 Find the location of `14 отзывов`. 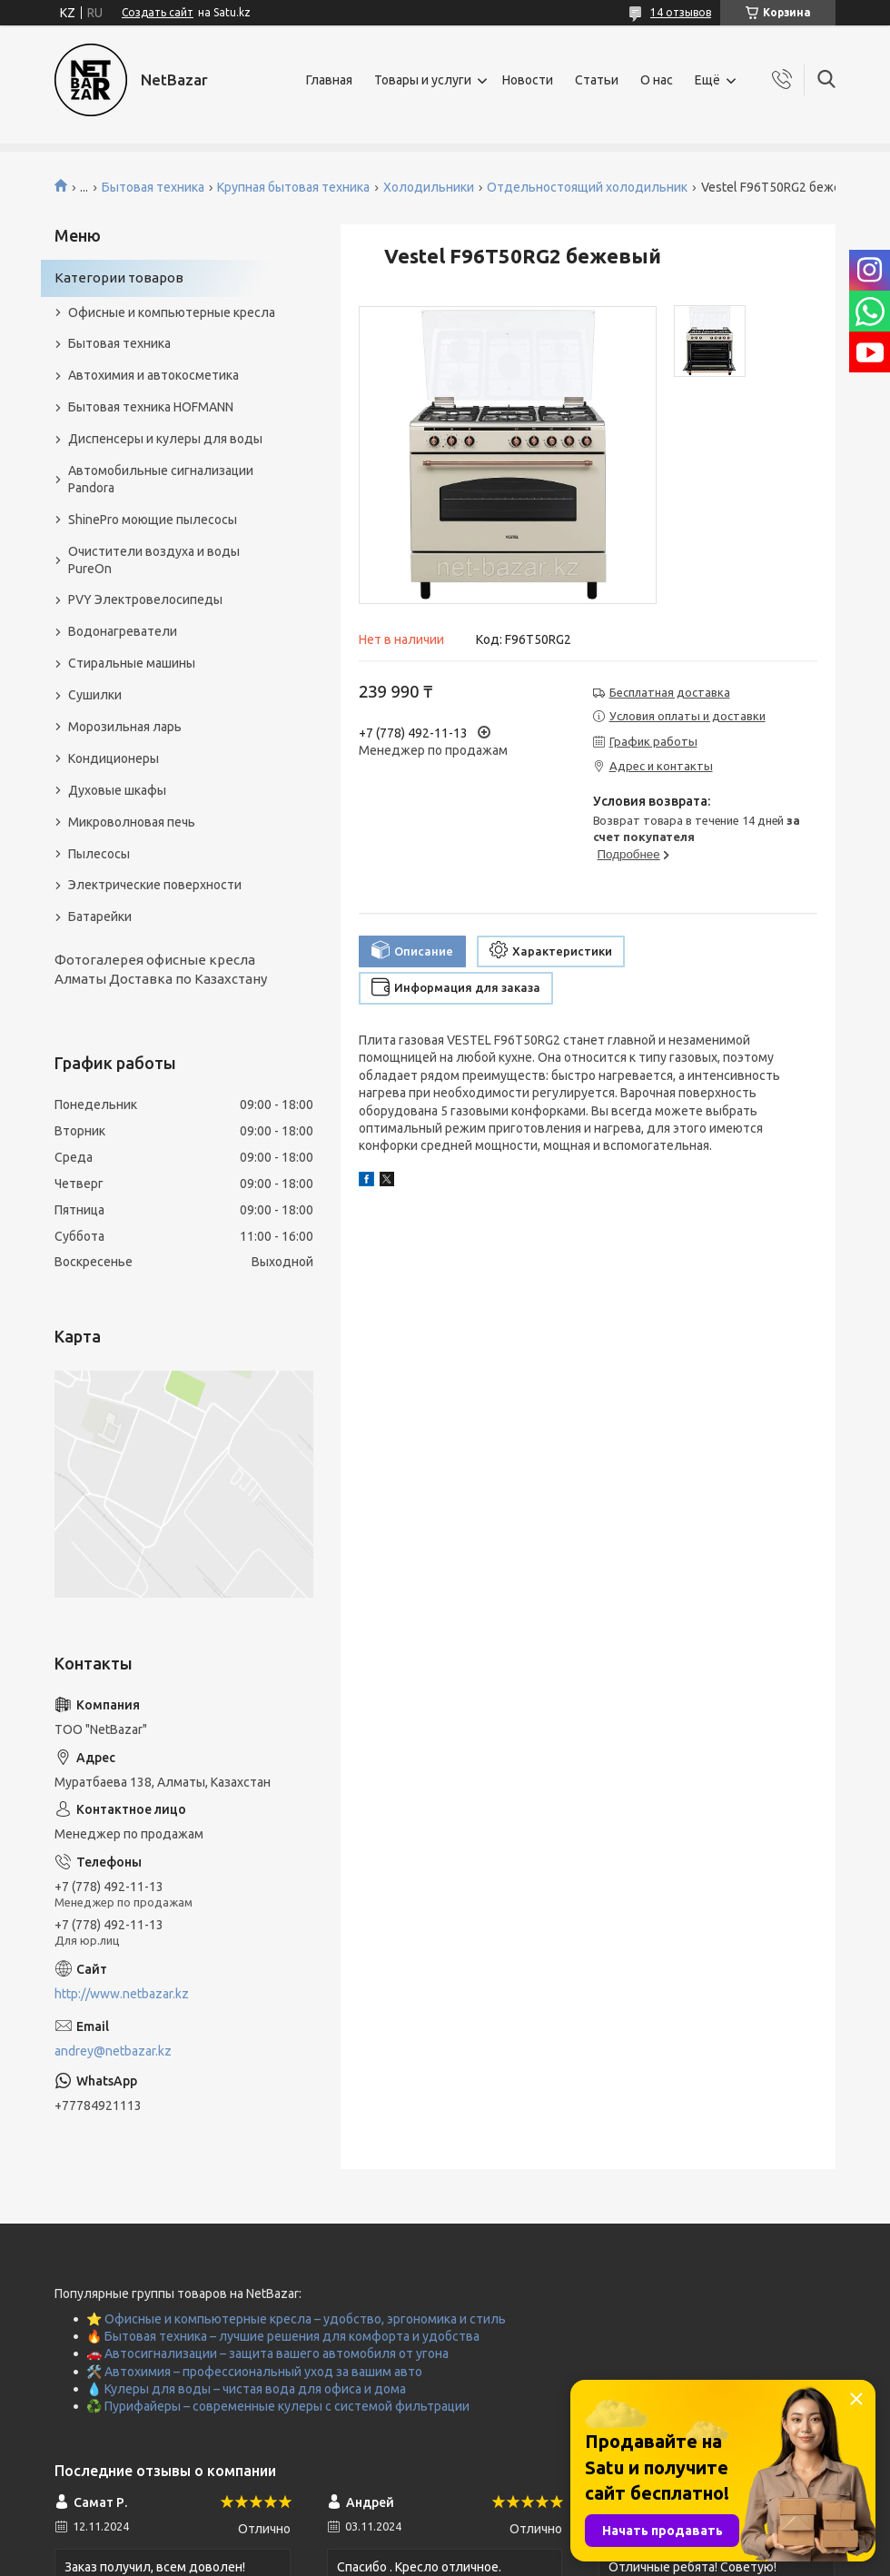

14 отзывов is located at coordinates (680, 12).